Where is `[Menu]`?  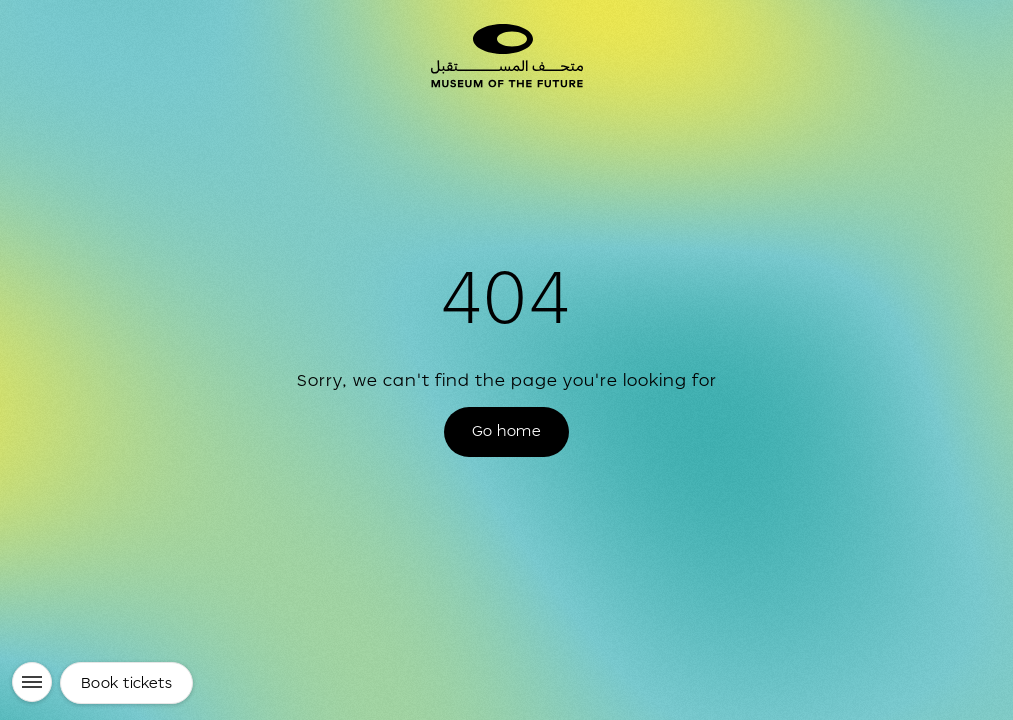
[Menu] is located at coordinates (32, 682).